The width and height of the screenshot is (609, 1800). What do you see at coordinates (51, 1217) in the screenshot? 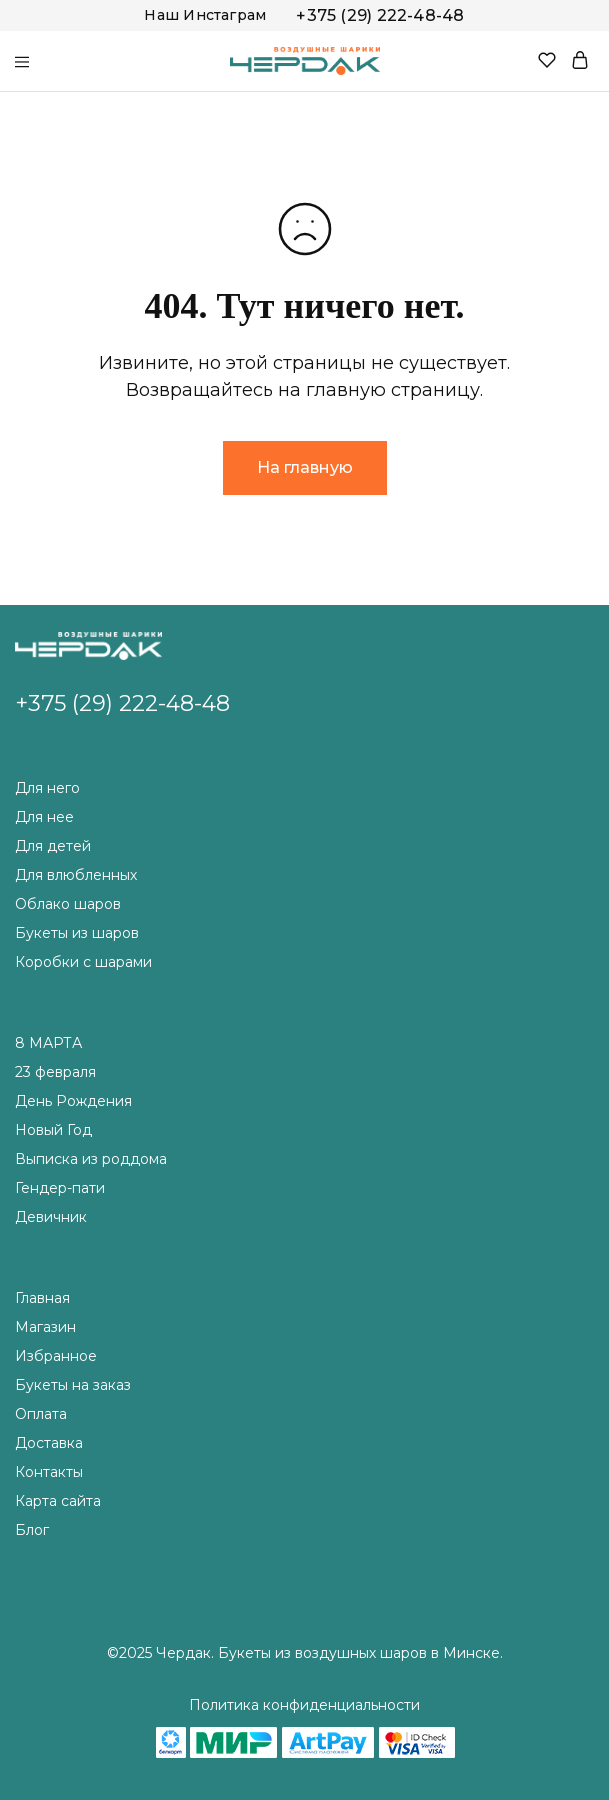
I see `Девичник` at bounding box center [51, 1217].